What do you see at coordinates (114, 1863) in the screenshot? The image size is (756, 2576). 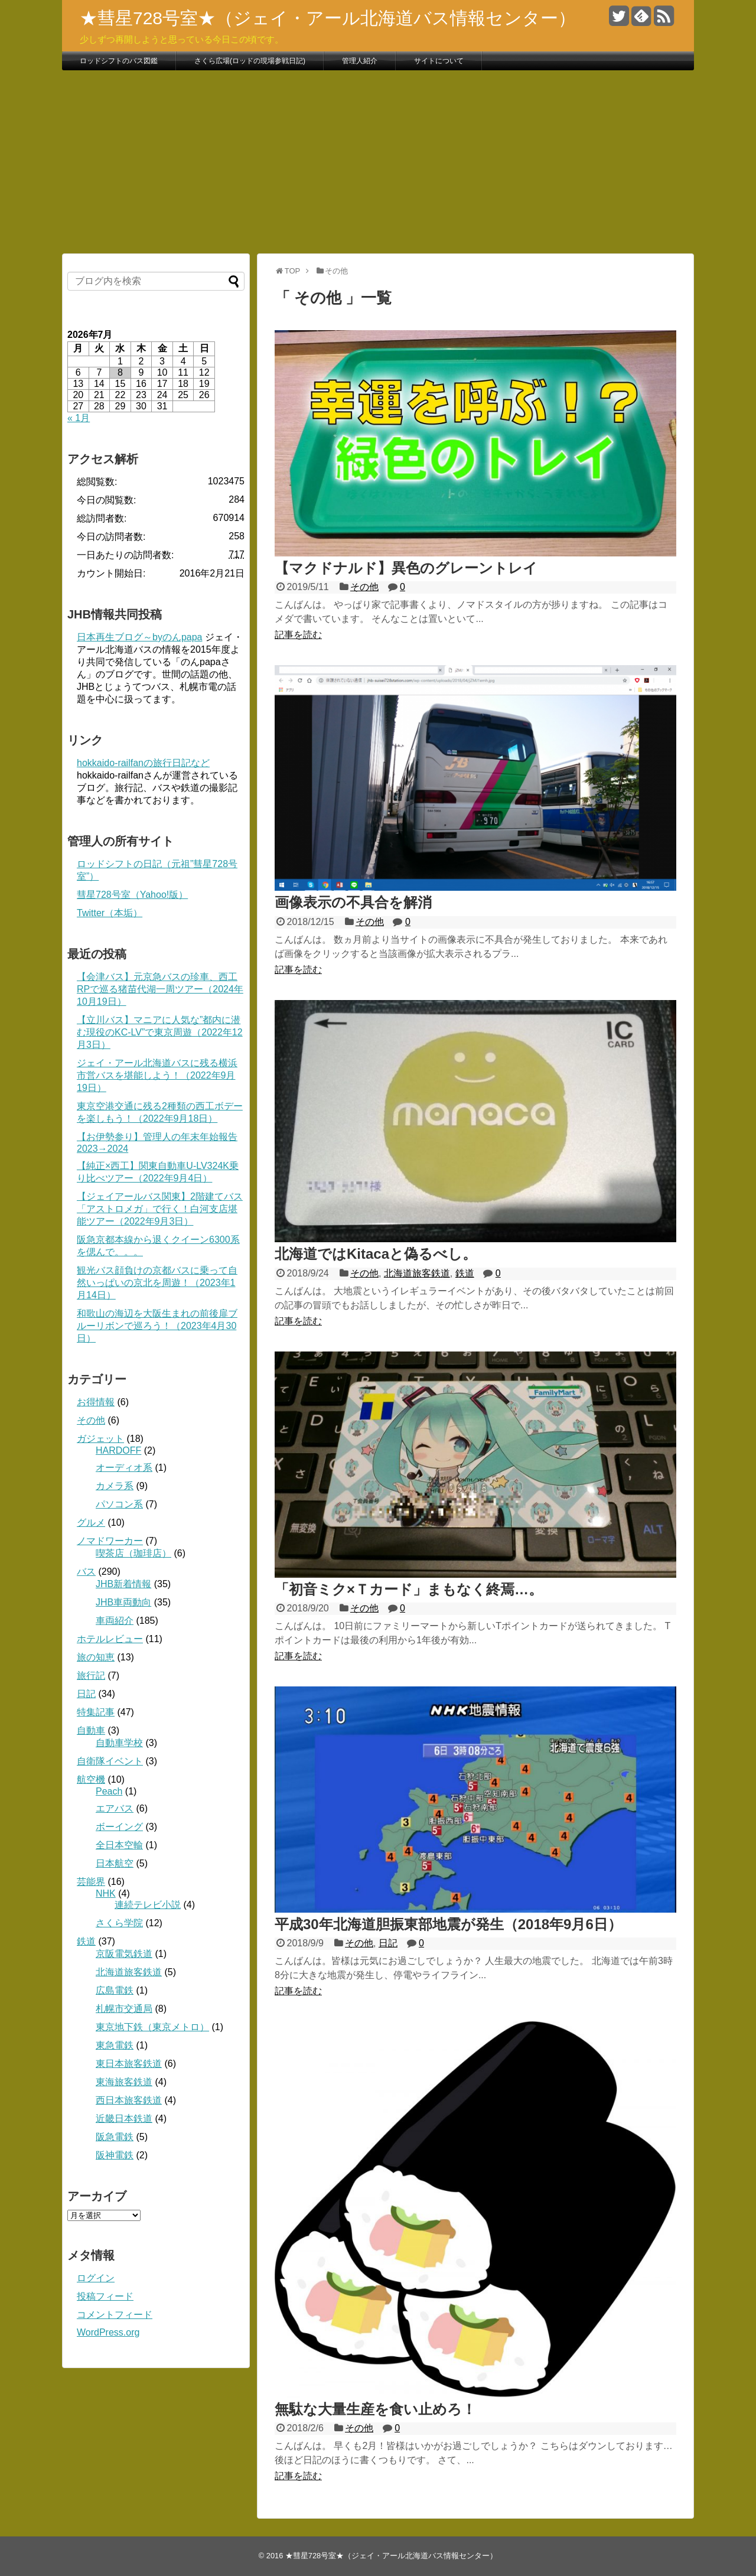 I see `日本航空` at bounding box center [114, 1863].